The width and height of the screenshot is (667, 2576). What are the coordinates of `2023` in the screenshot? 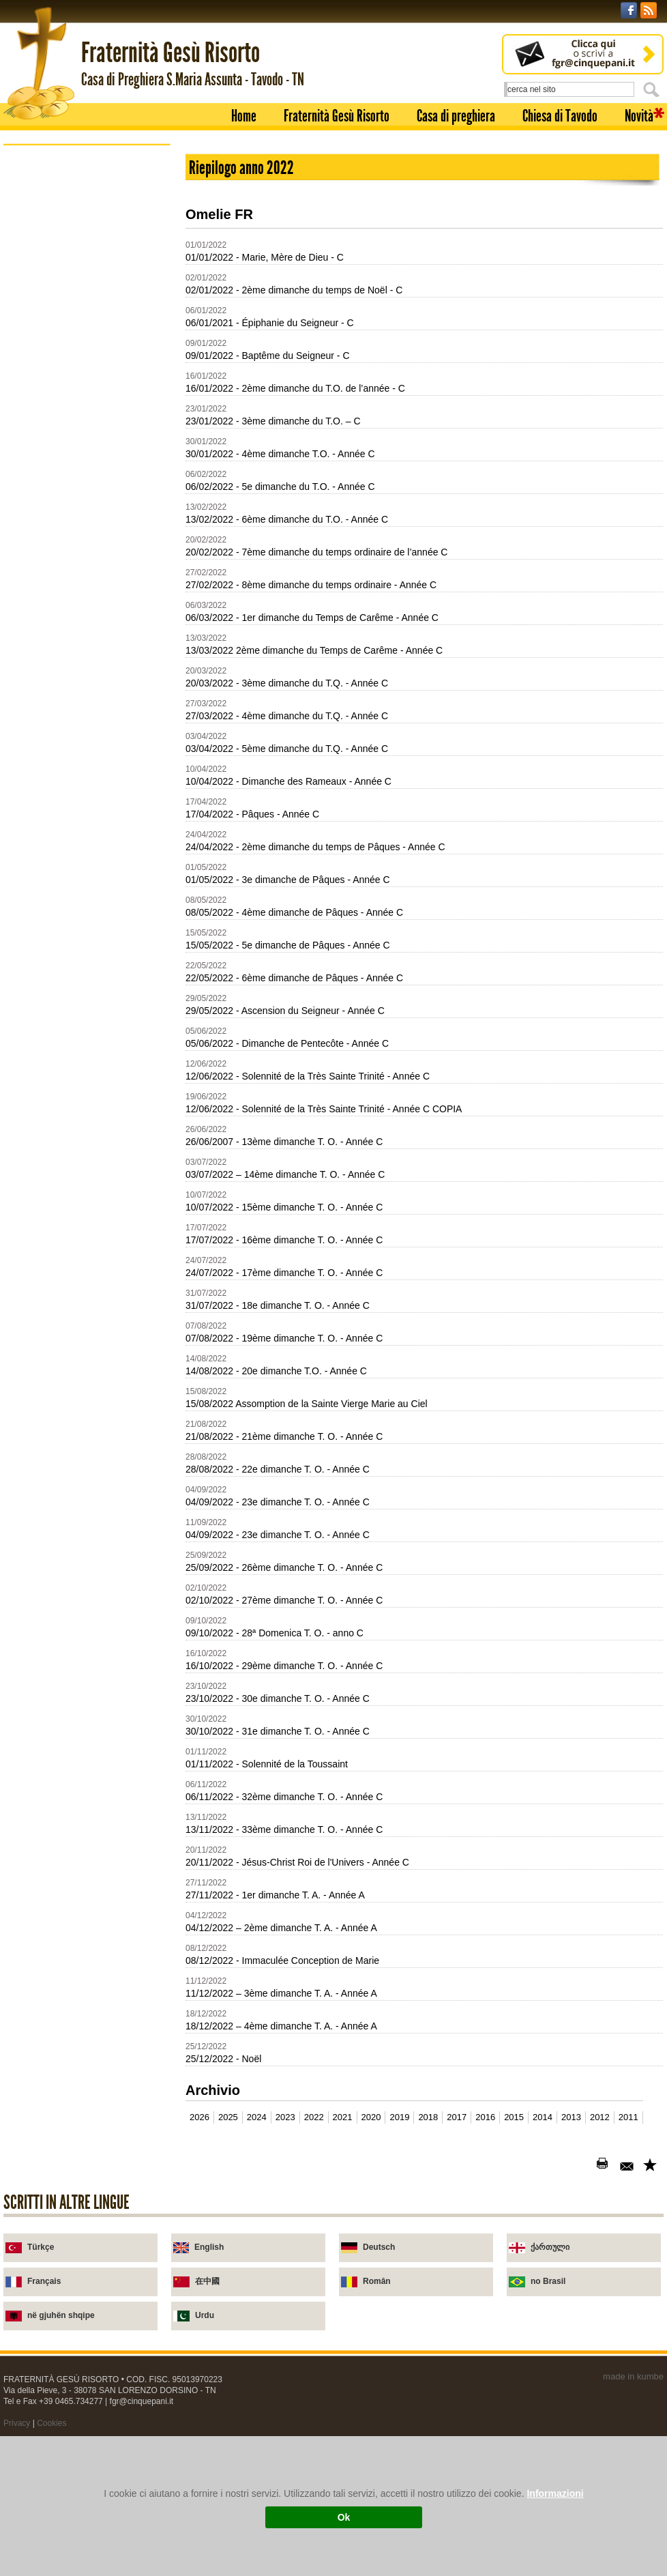 It's located at (285, 2117).